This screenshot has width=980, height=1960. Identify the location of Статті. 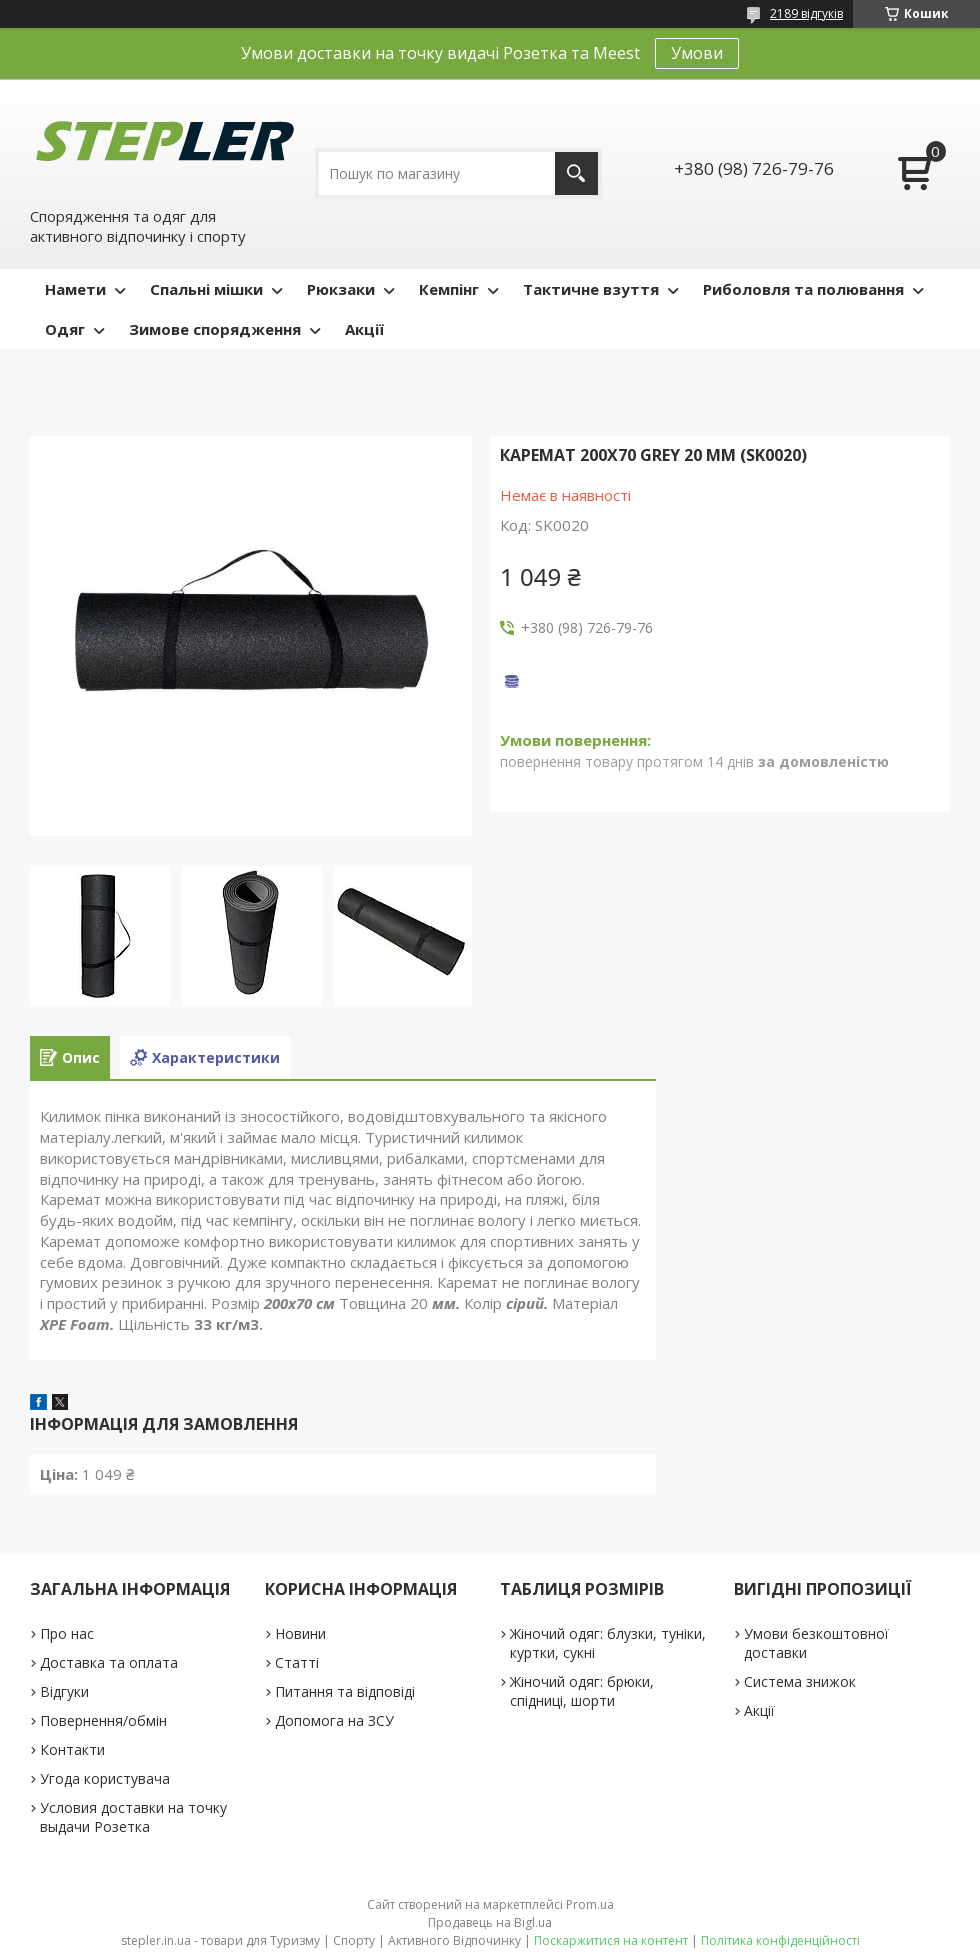
(297, 1662).